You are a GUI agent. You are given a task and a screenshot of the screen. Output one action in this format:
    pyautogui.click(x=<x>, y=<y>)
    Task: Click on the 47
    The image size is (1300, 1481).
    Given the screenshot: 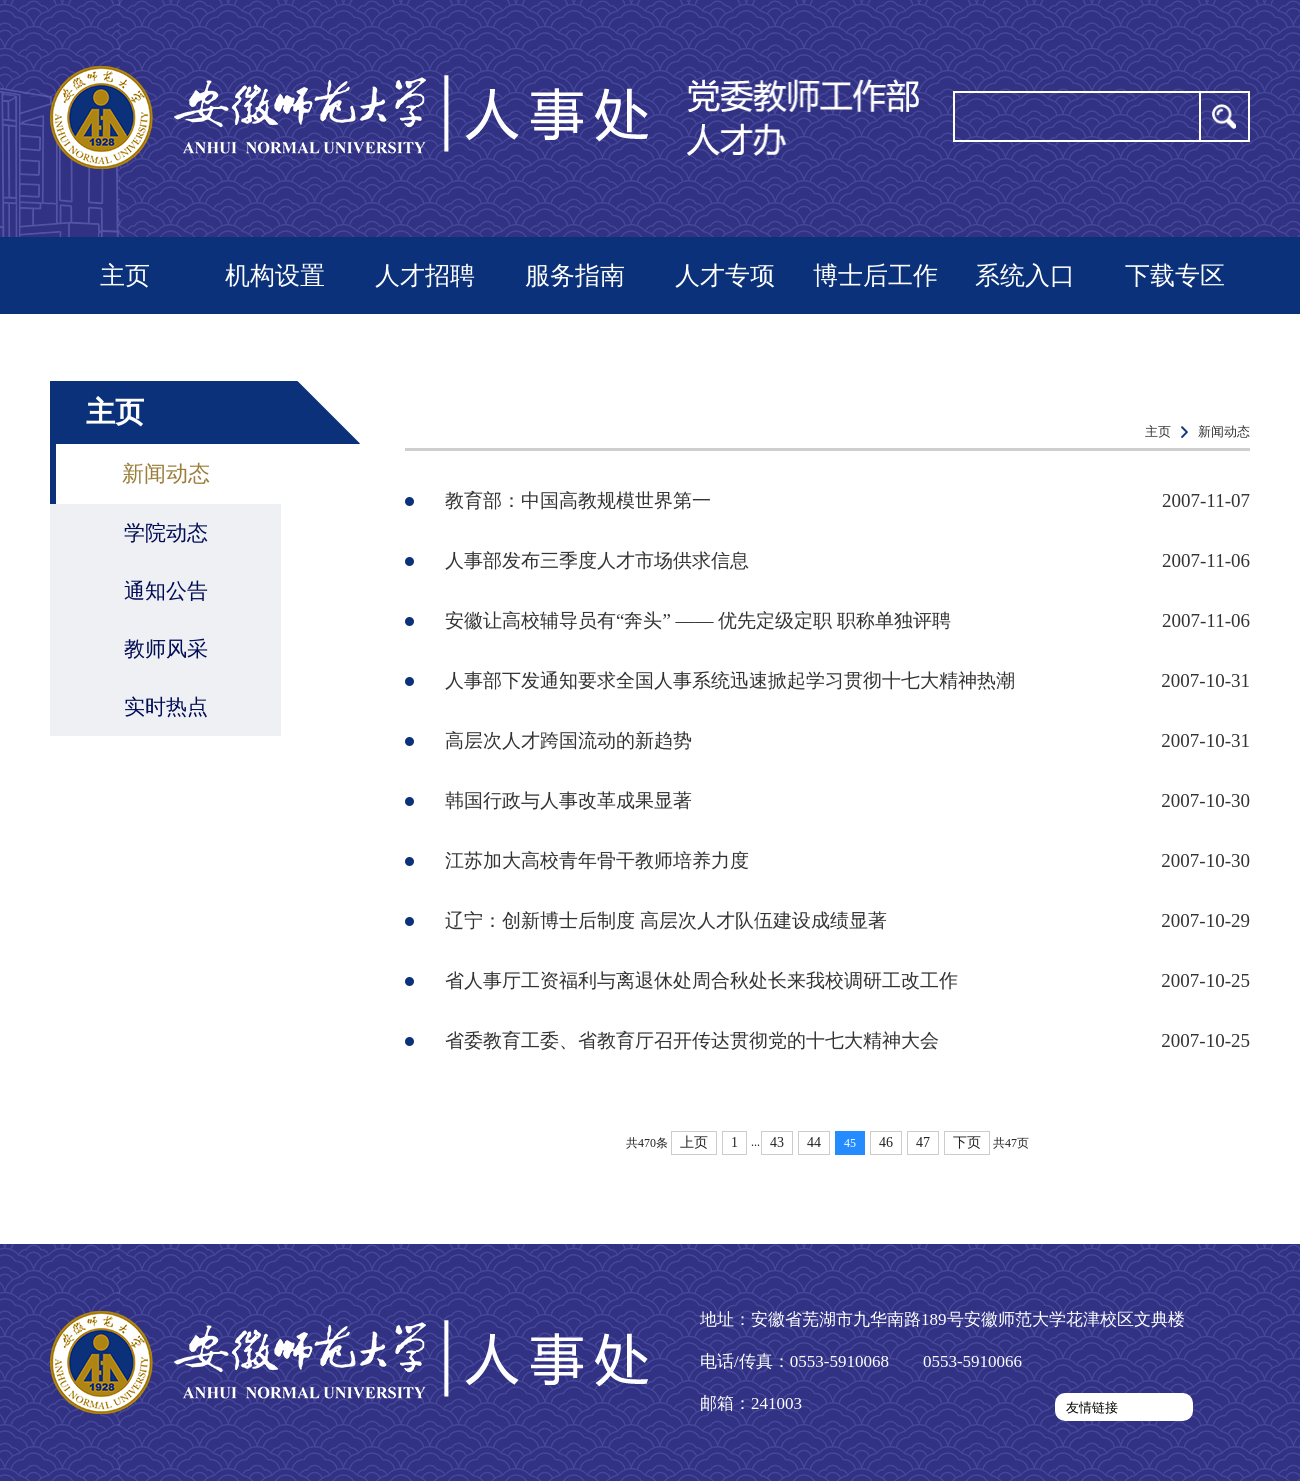 What is the action you would take?
    pyautogui.click(x=923, y=1142)
    